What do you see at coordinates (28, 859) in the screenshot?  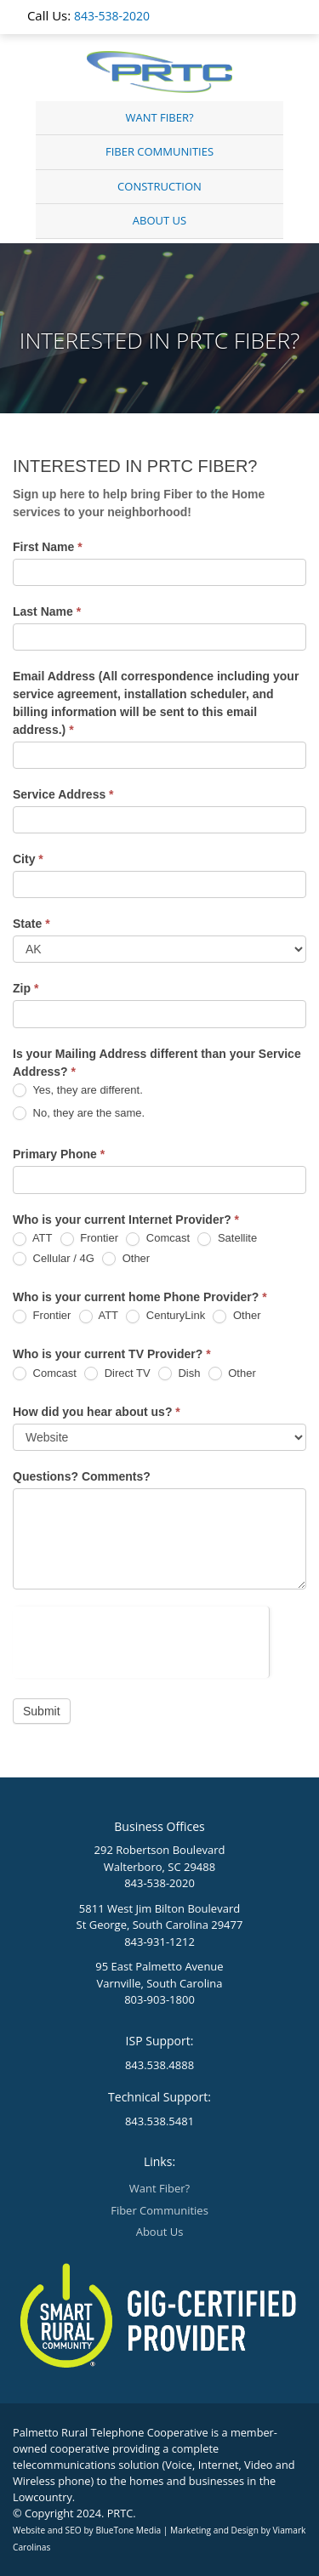 I see `City` at bounding box center [28, 859].